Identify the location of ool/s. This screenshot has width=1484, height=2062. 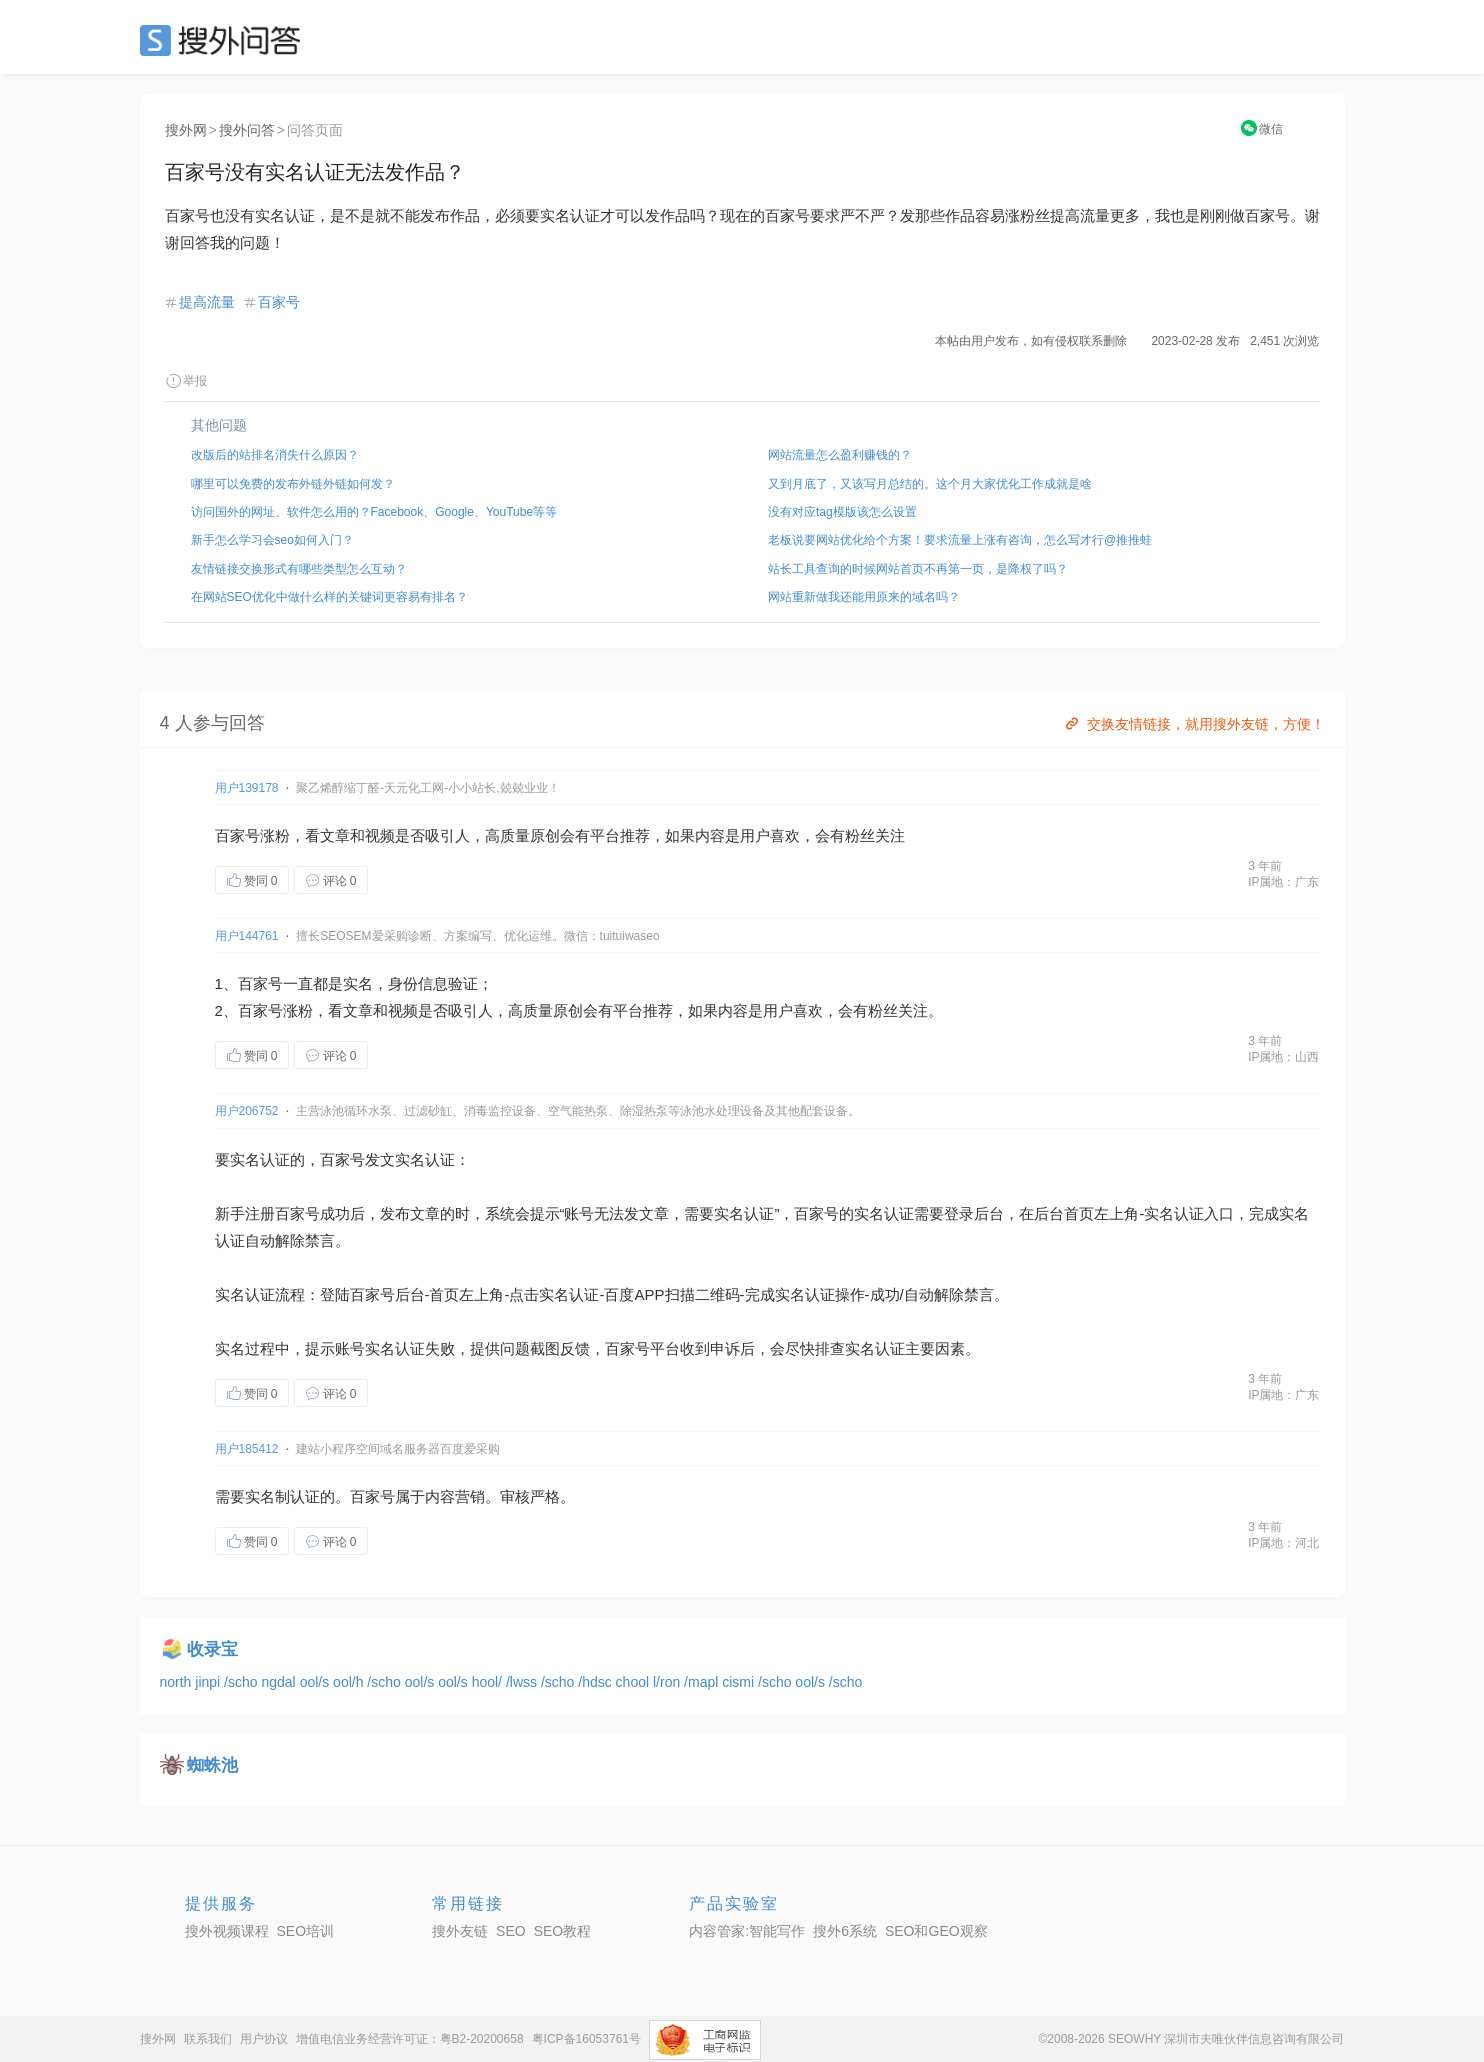
(316, 1682).